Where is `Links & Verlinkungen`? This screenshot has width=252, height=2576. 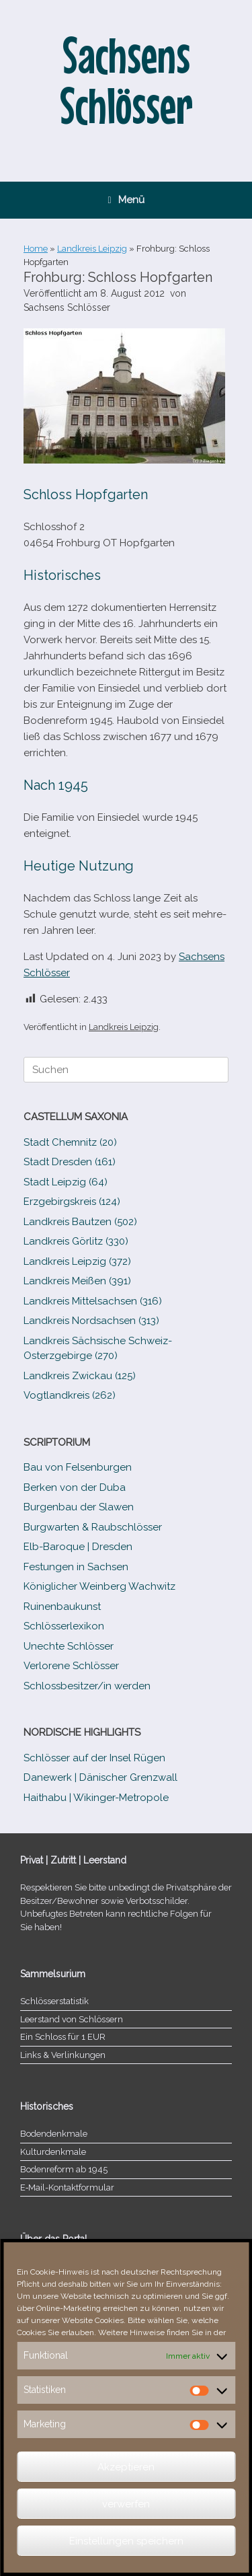 Links & Verlinkungen is located at coordinates (63, 2055).